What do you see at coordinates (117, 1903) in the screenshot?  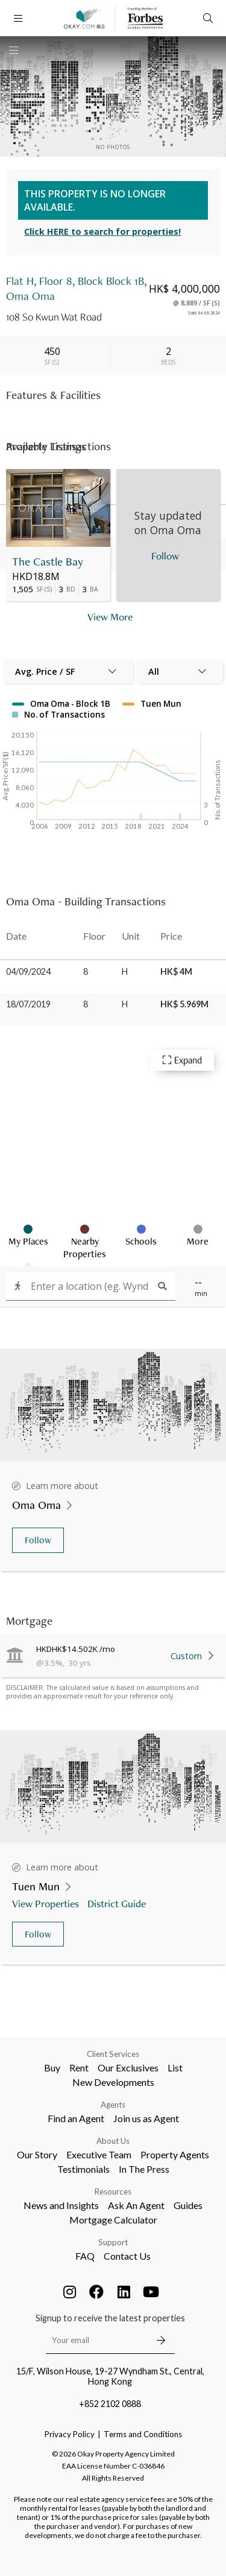 I see `District Guide` at bounding box center [117, 1903].